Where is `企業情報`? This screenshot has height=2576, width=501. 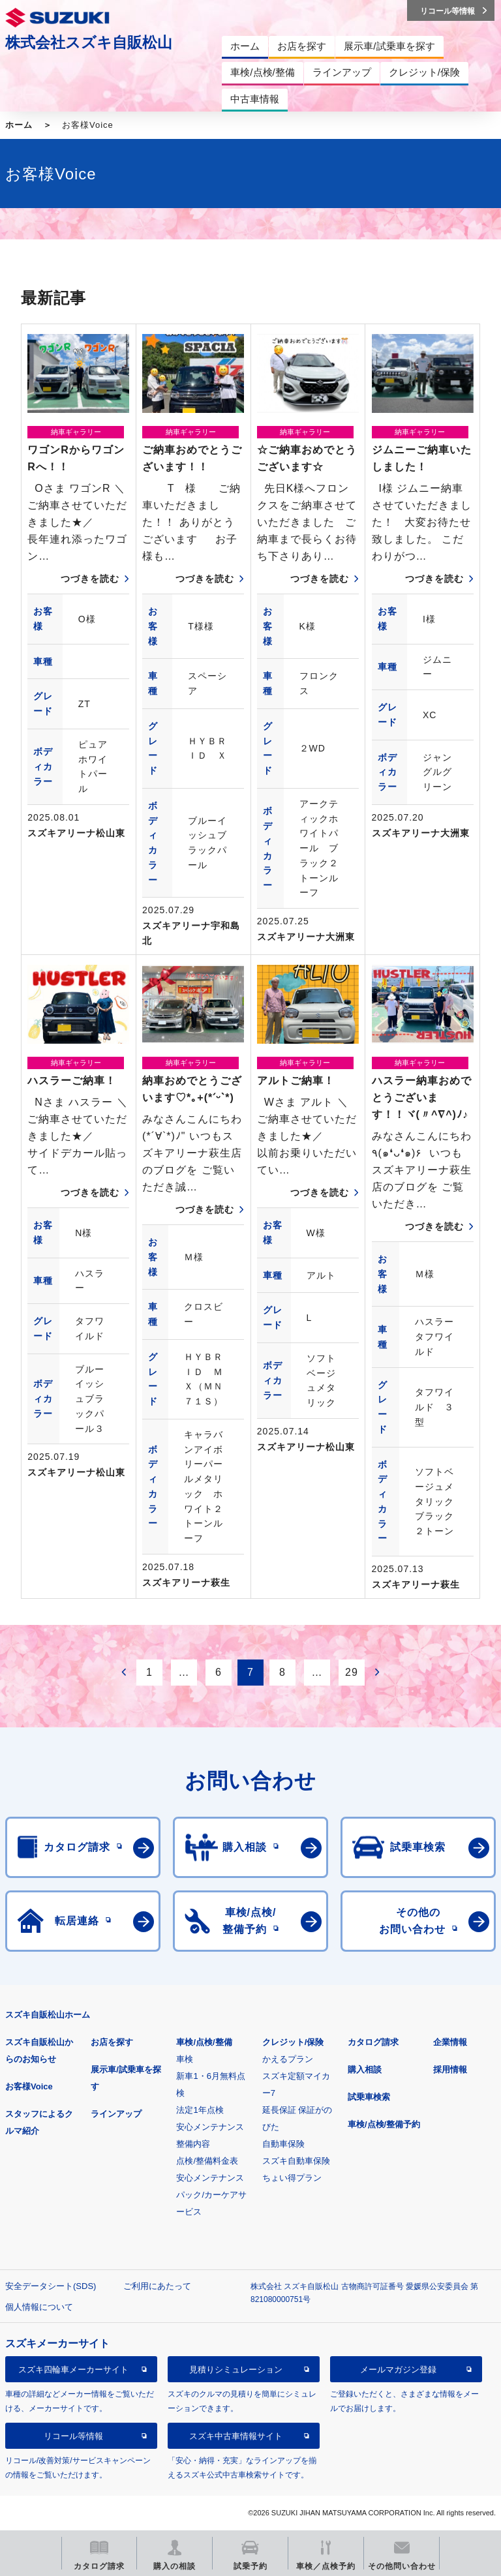 企業情報 is located at coordinates (450, 2042).